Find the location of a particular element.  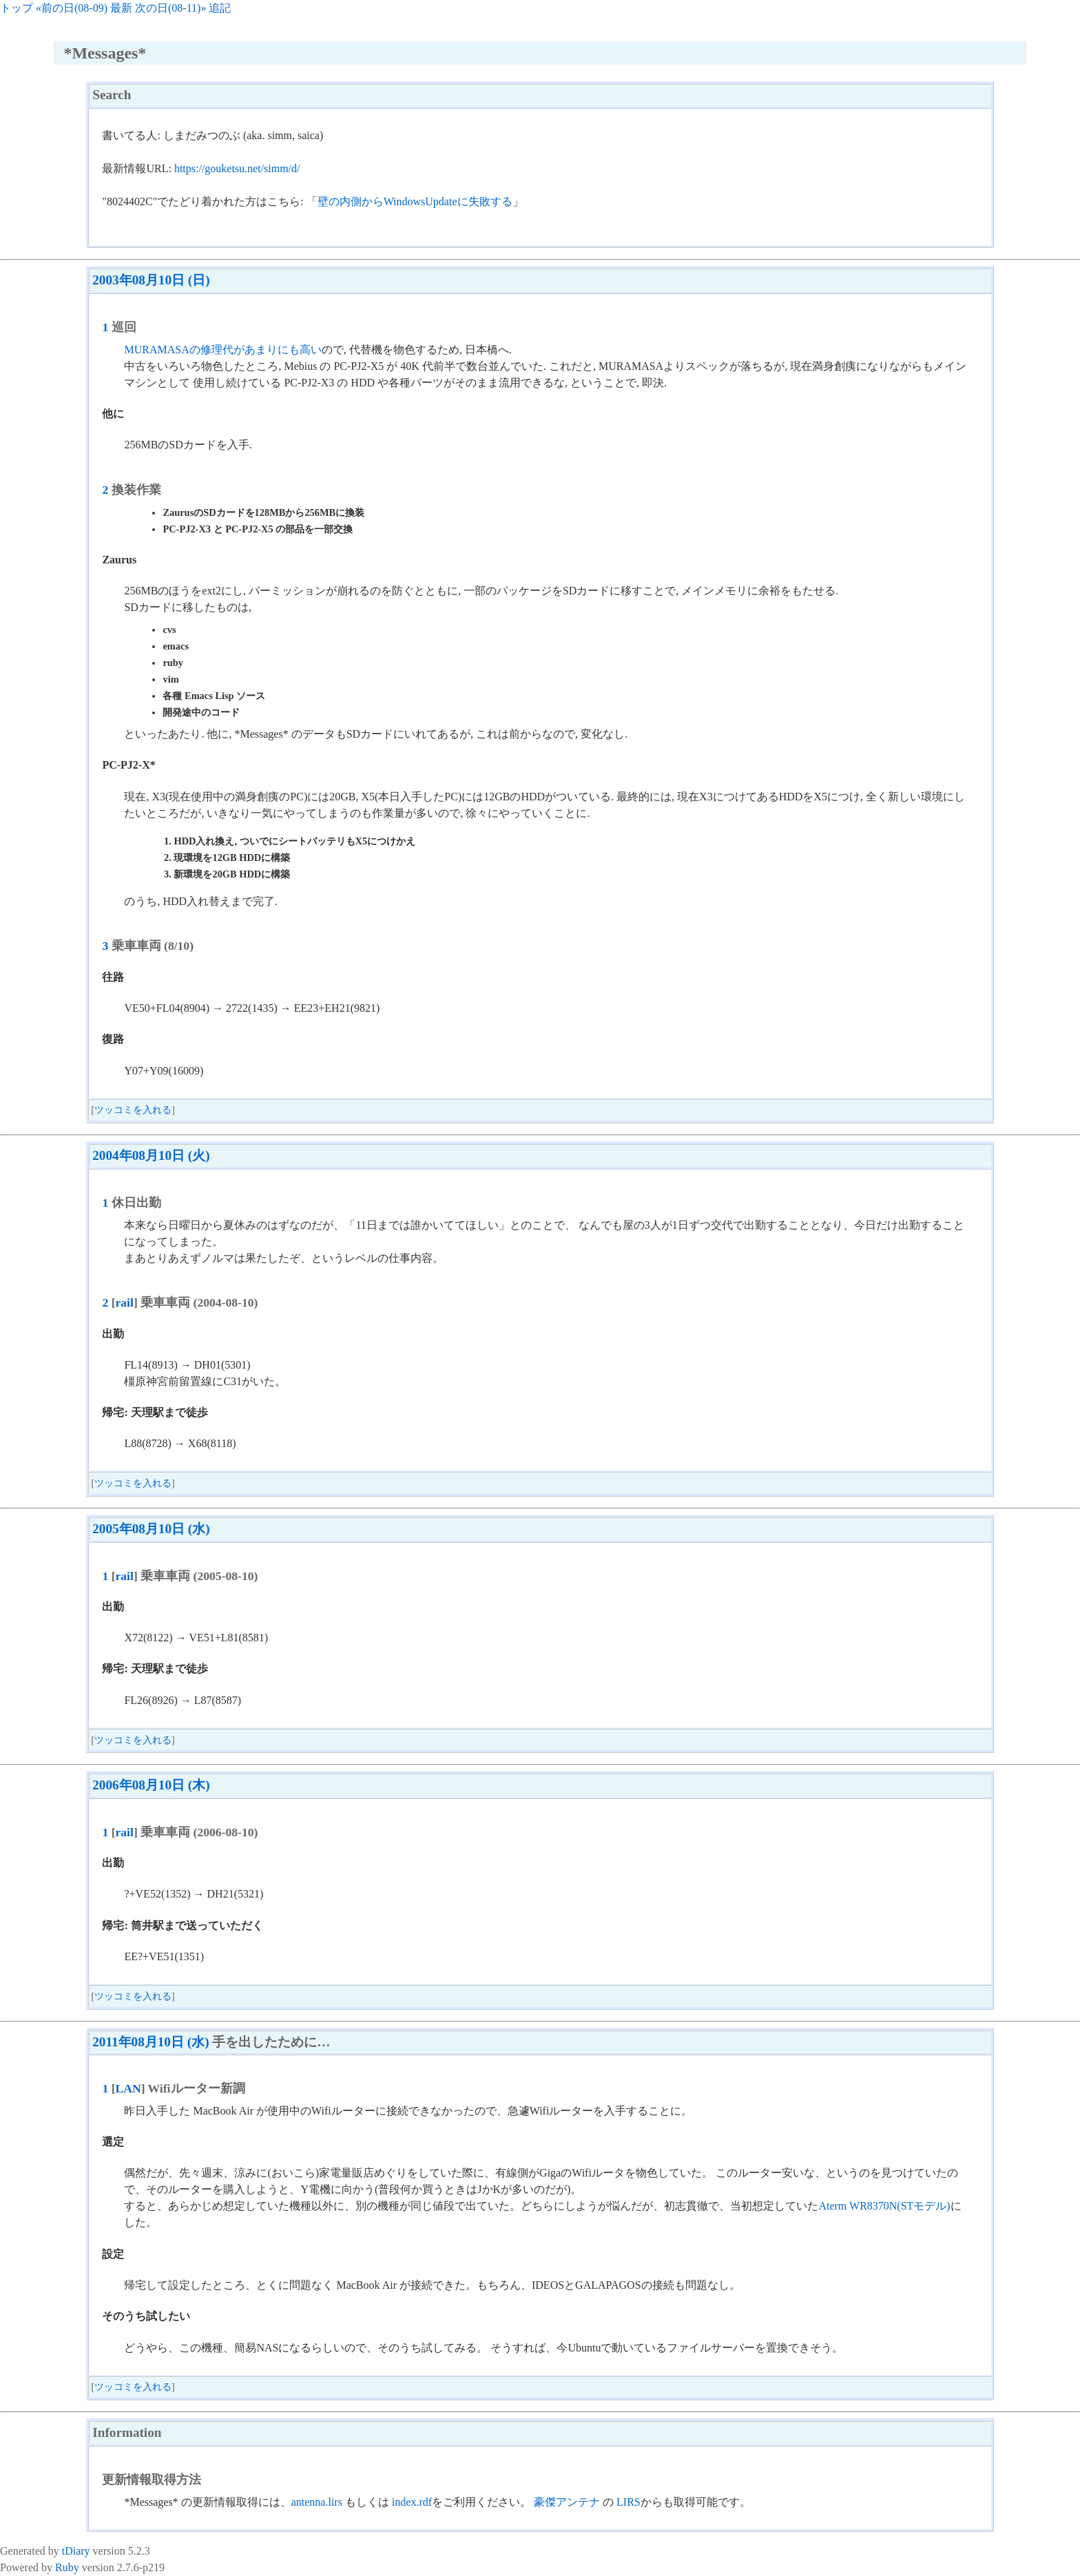

最新 is located at coordinates (121, 8).